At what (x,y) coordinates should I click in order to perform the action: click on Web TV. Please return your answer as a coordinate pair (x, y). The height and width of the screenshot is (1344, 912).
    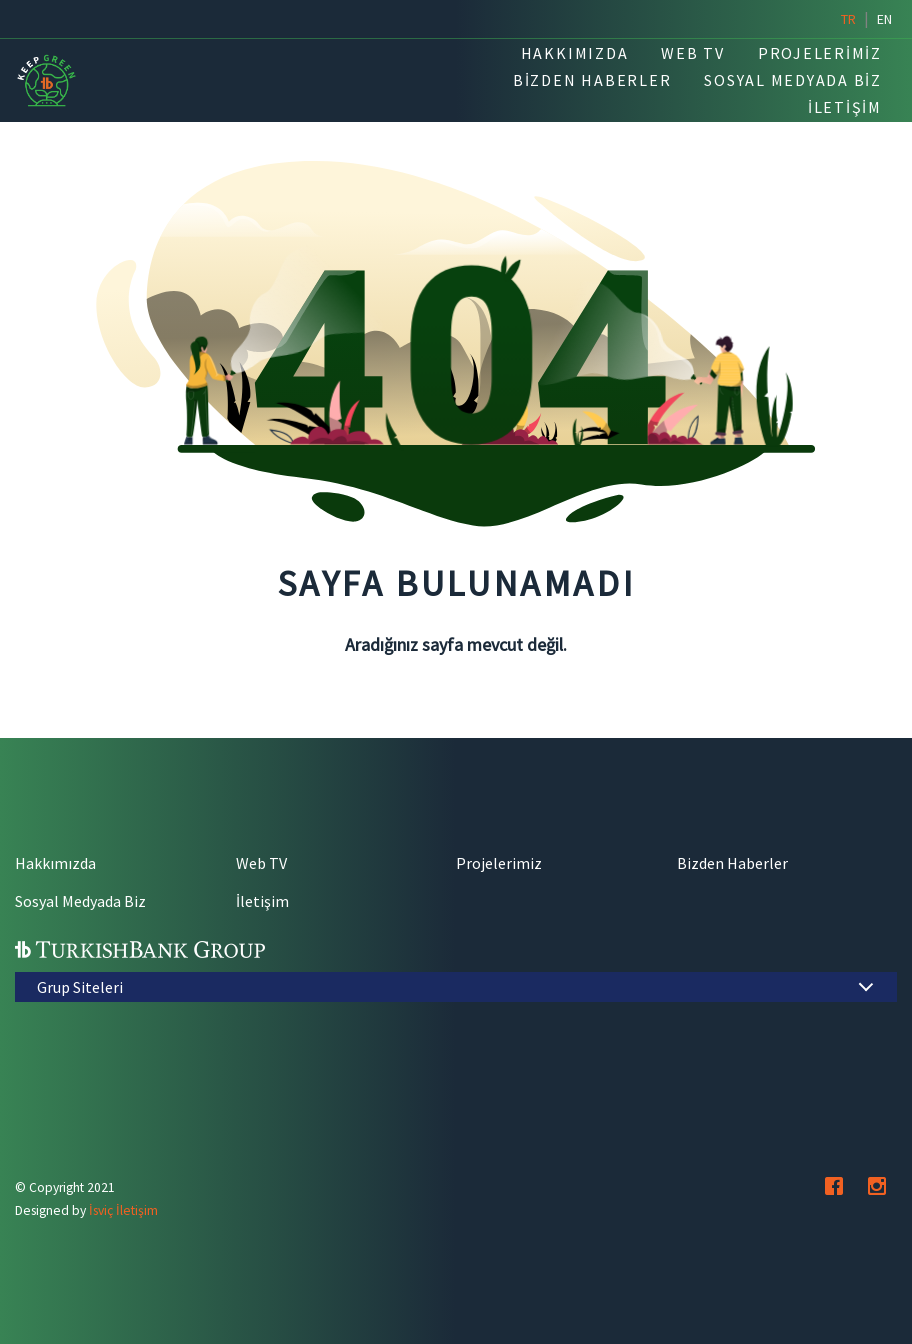
    Looking at the image, I should click on (261, 863).